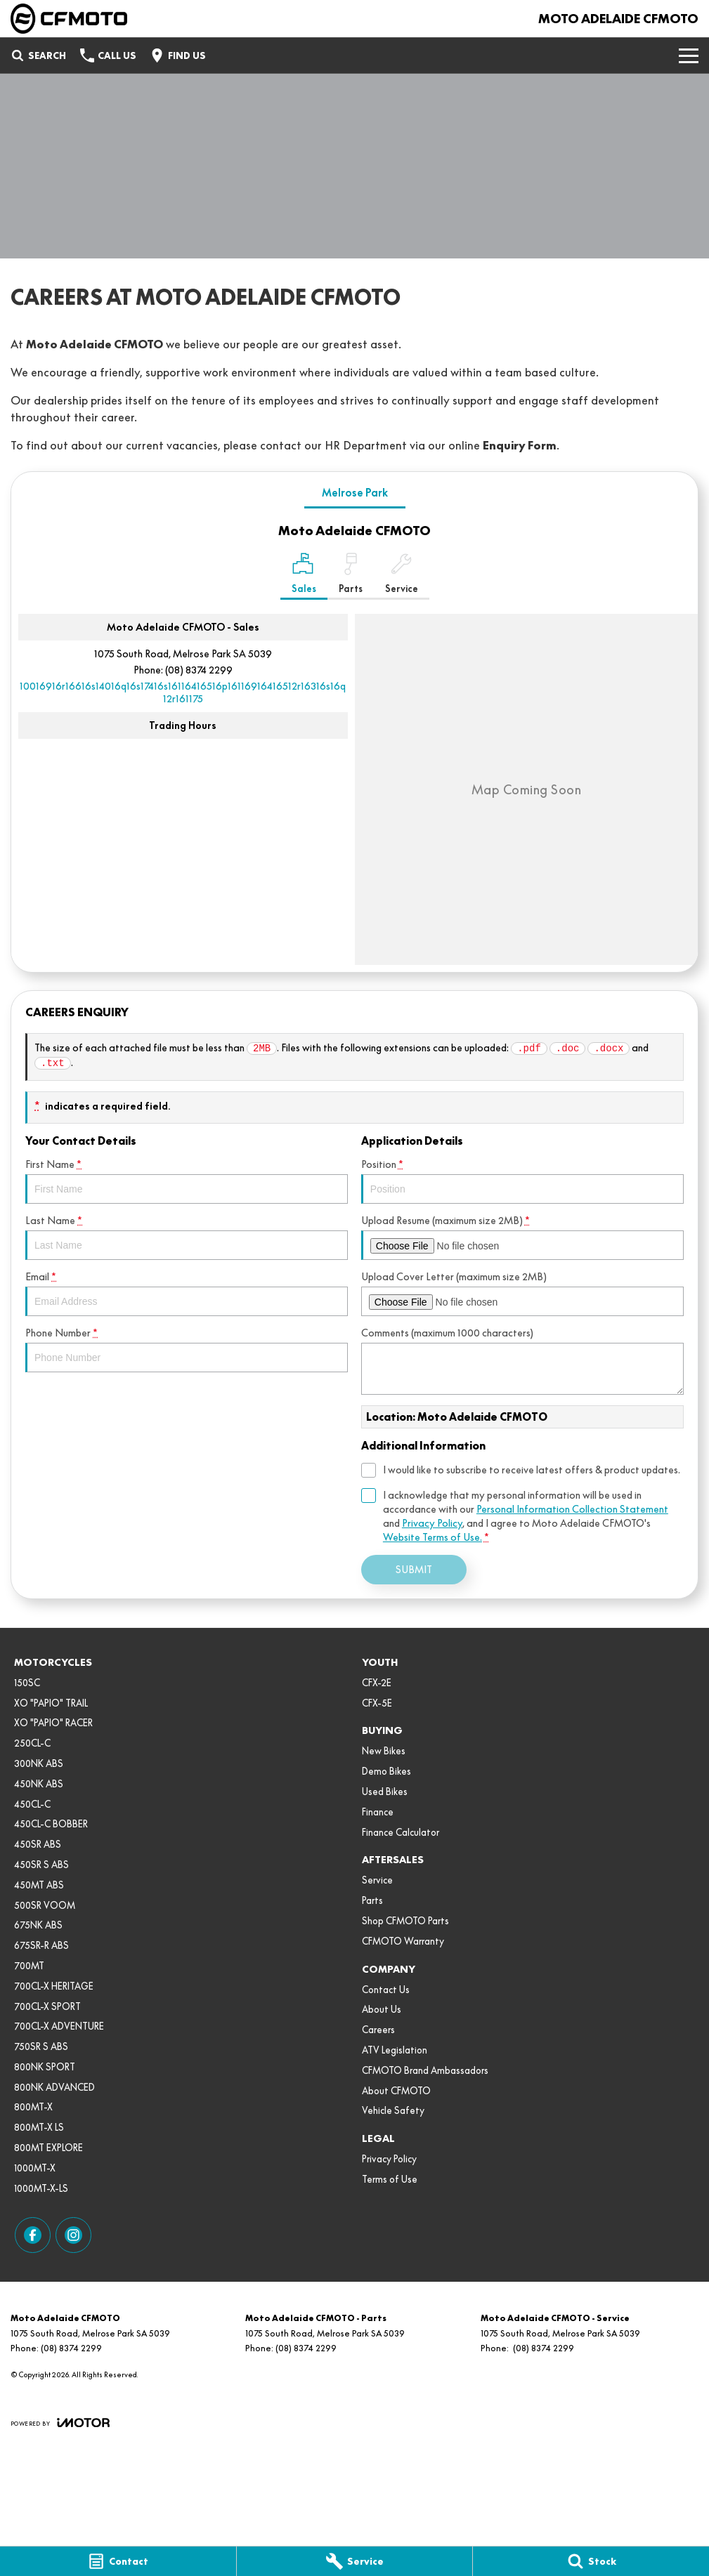 This screenshot has height=2576, width=709. What do you see at coordinates (59, 2026) in the screenshot?
I see `700CL-X ADVENTURE` at bounding box center [59, 2026].